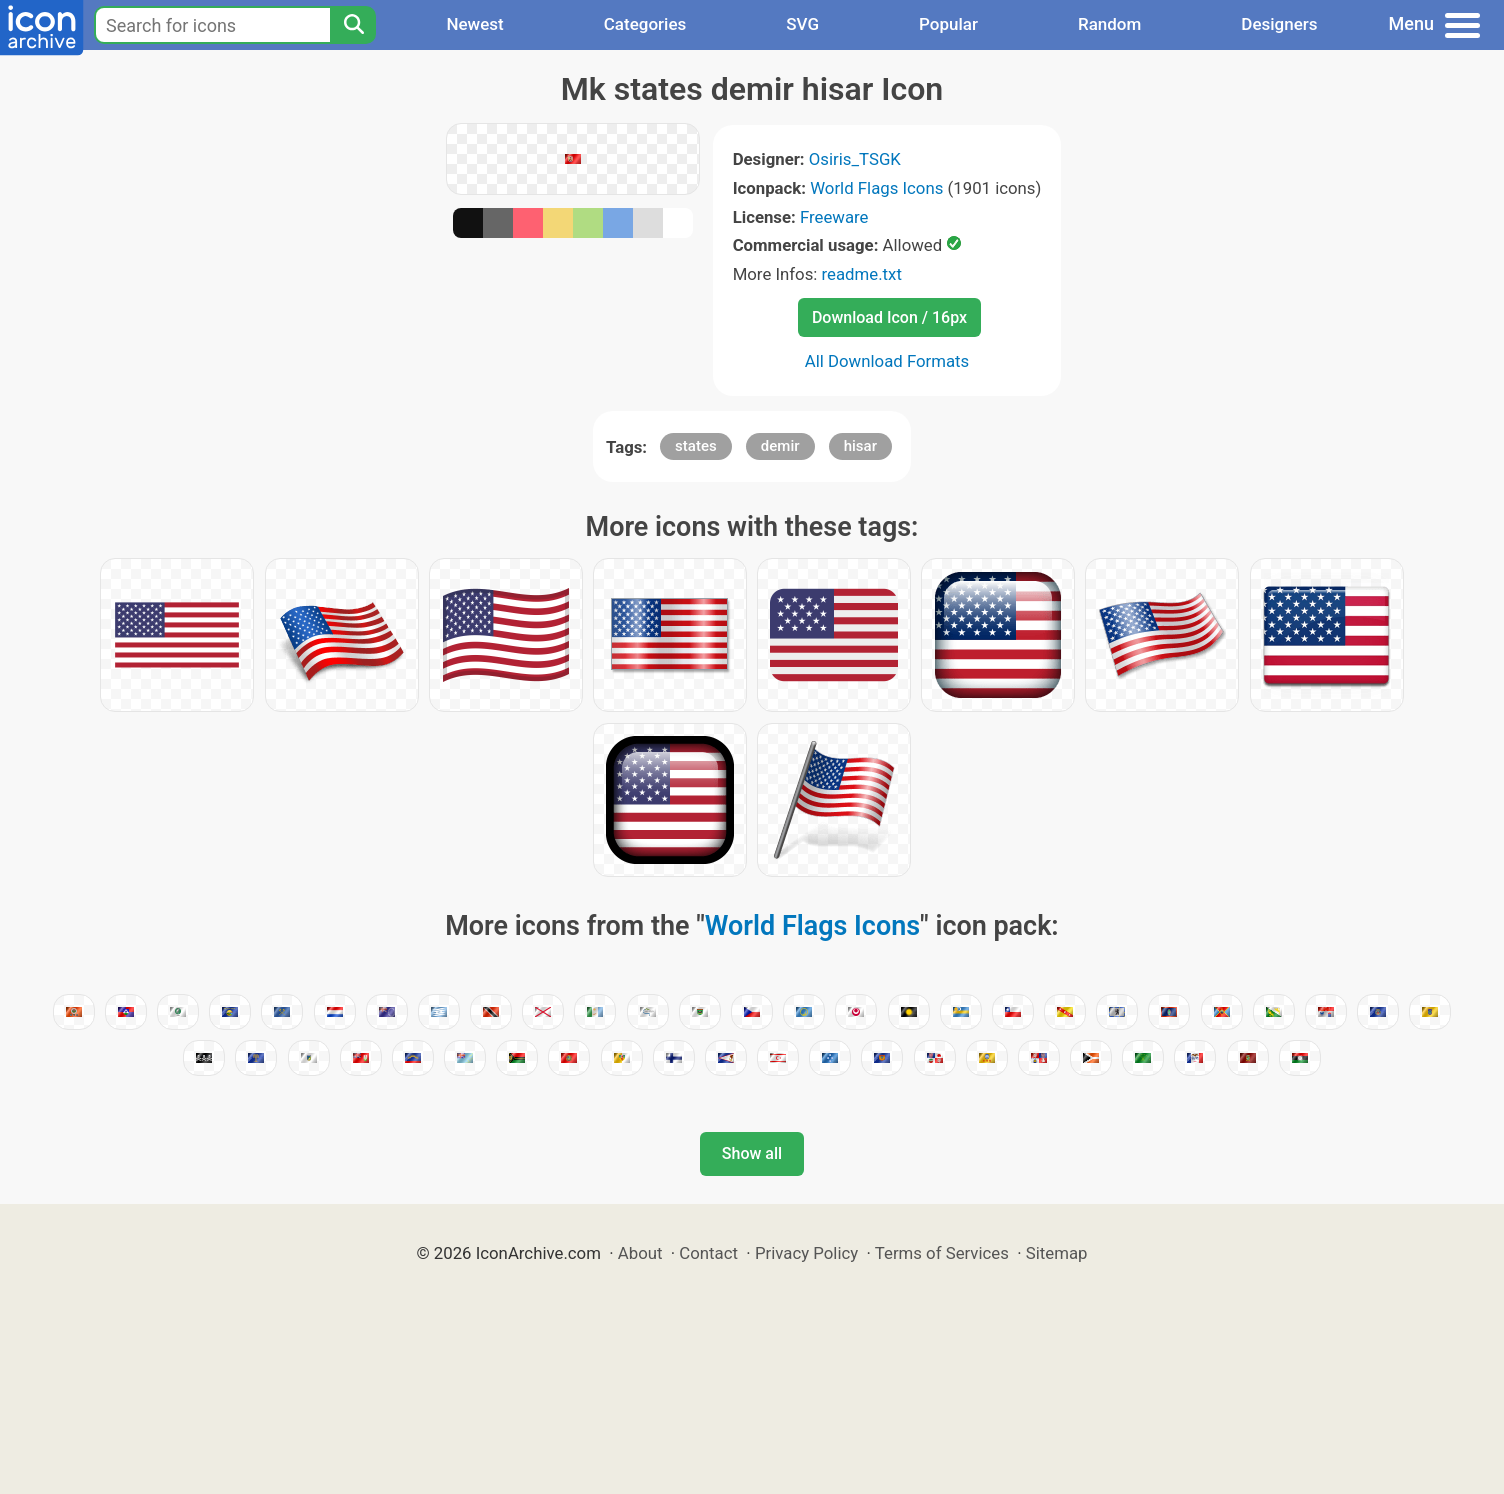 The image size is (1504, 1494). What do you see at coordinates (1279, 24) in the screenshot?
I see `Designers` at bounding box center [1279, 24].